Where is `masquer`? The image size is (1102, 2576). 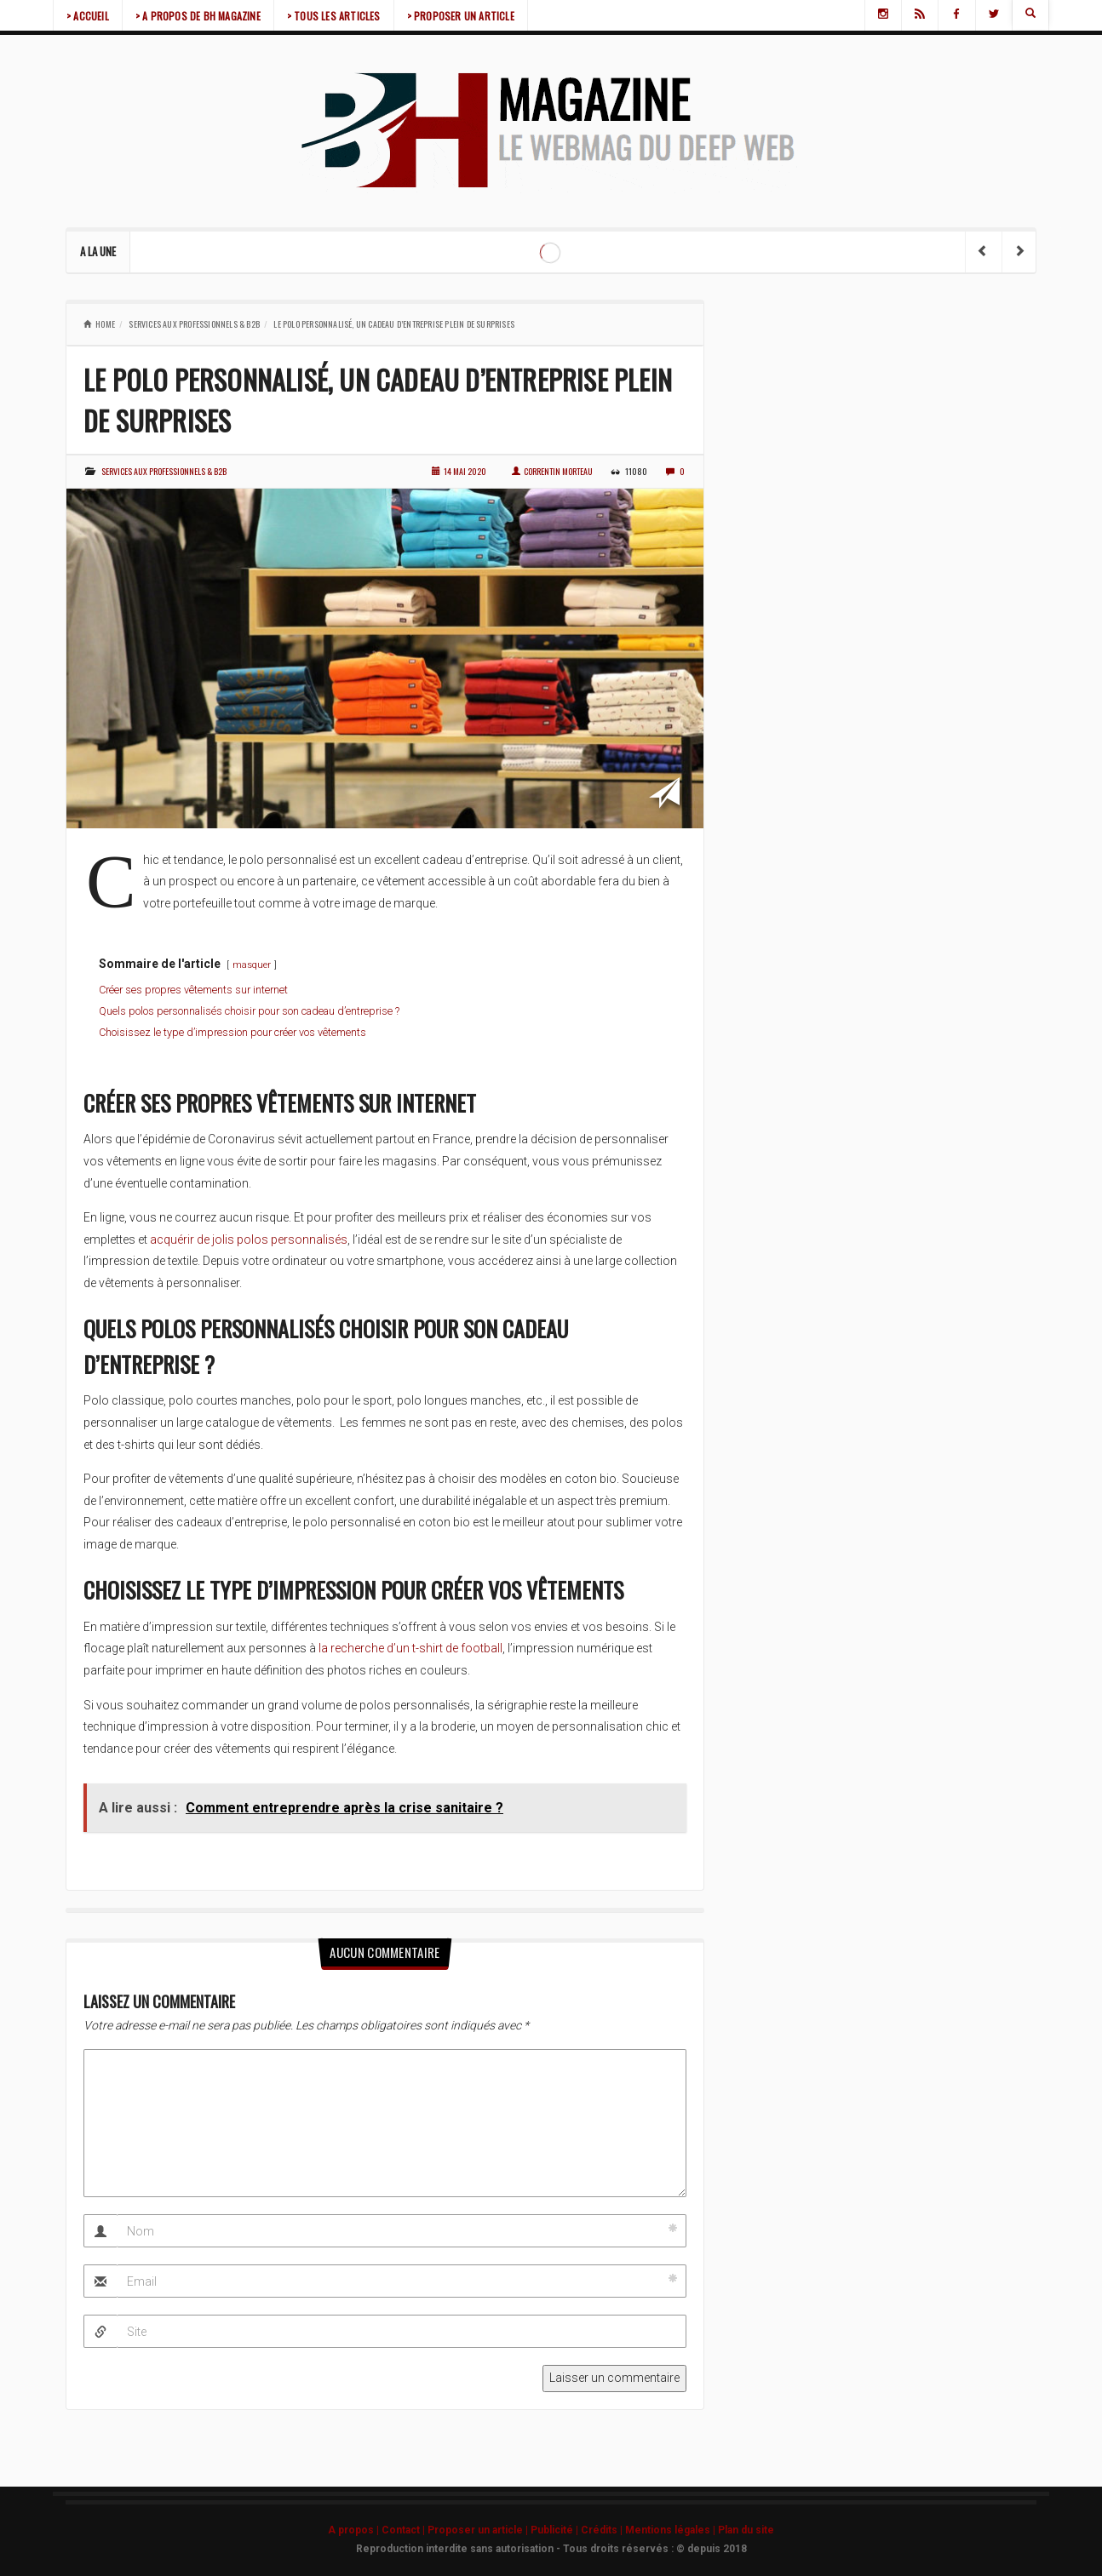 masquer is located at coordinates (251, 964).